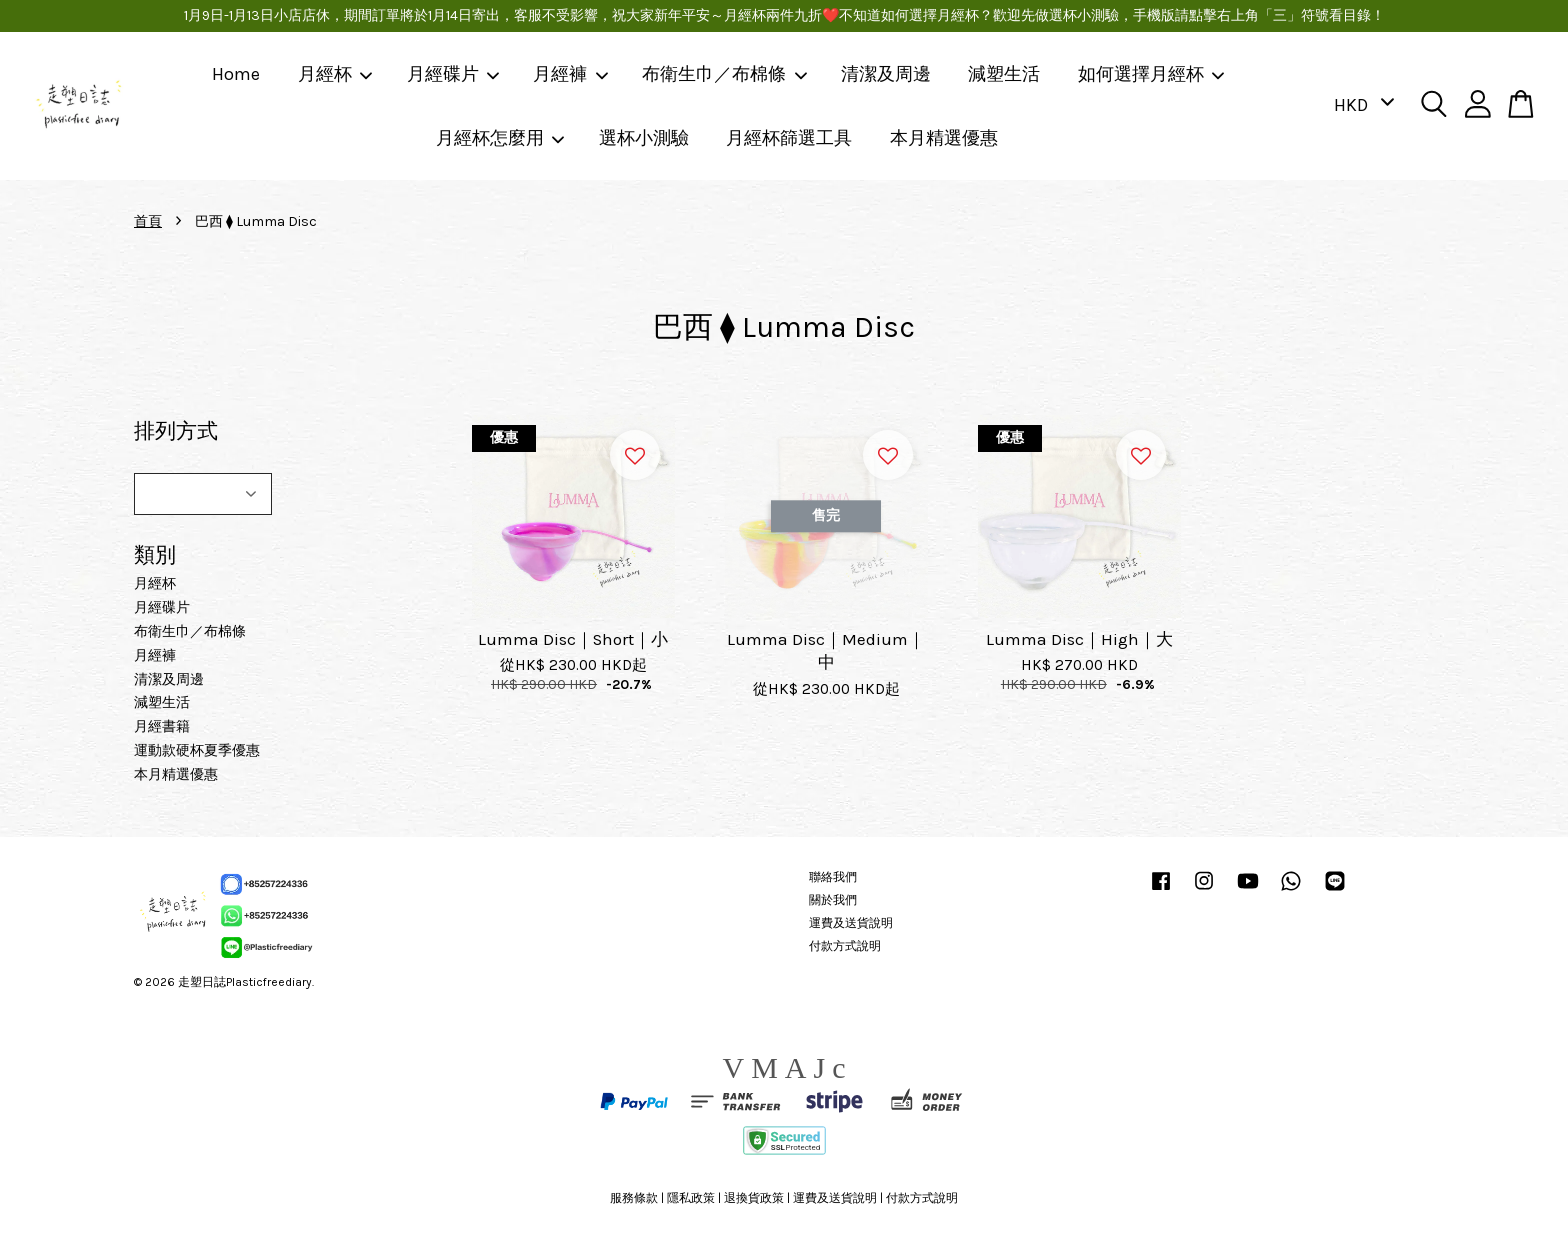 This screenshot has height=1239, width=1568. I want to click on 退換貨政策, so click(754, 1198).